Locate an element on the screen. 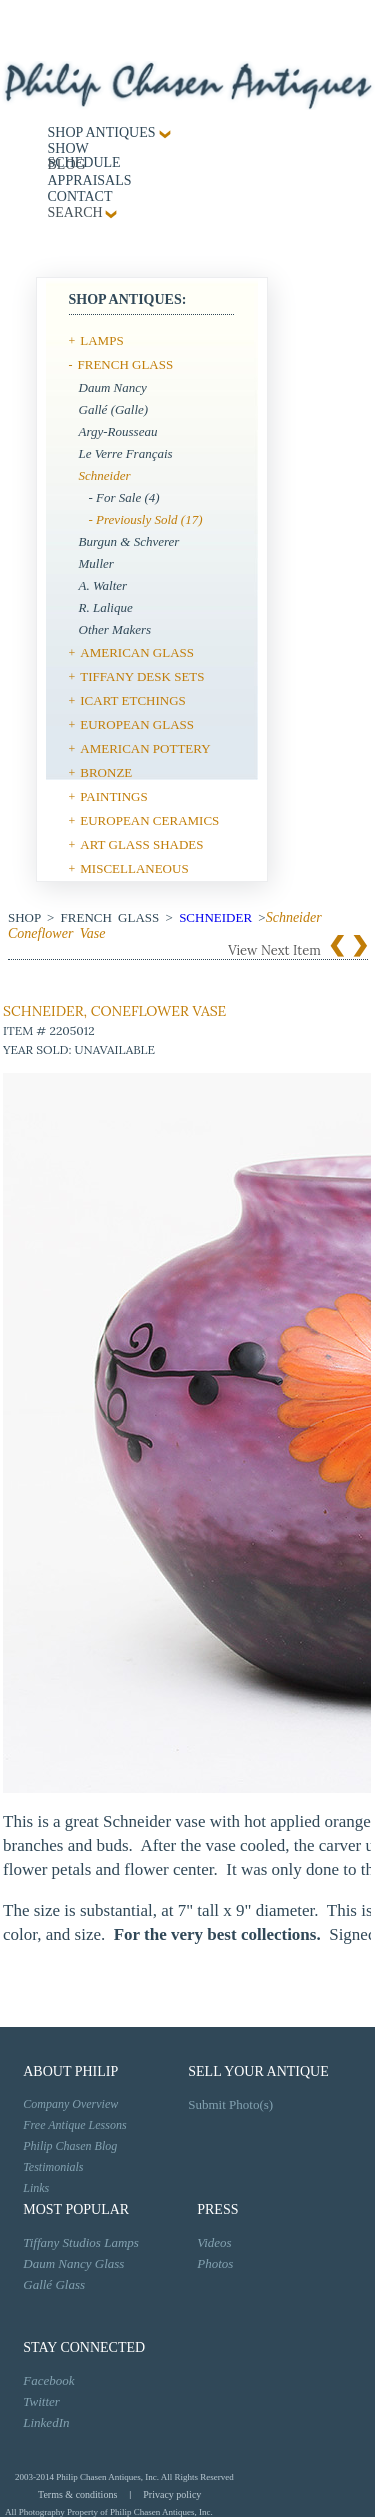 This screenshot has height=2517, width=375. AMERICAN GLASS is located at coordinates (137, 652).